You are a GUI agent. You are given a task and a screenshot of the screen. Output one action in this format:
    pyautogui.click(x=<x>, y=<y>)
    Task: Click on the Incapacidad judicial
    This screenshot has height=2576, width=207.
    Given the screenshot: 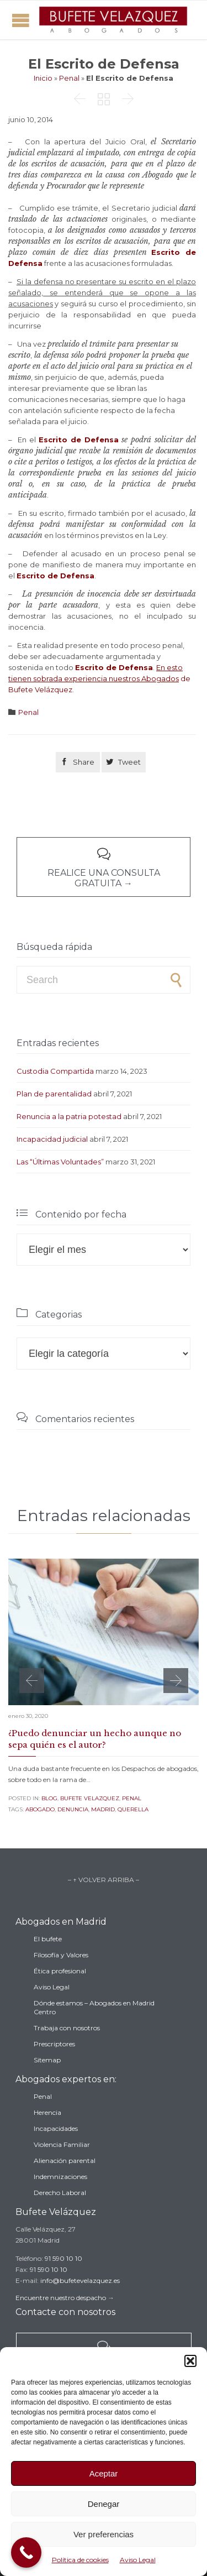 What is the action you would take?
    pyautogui.click(x=52, y=1139)
    